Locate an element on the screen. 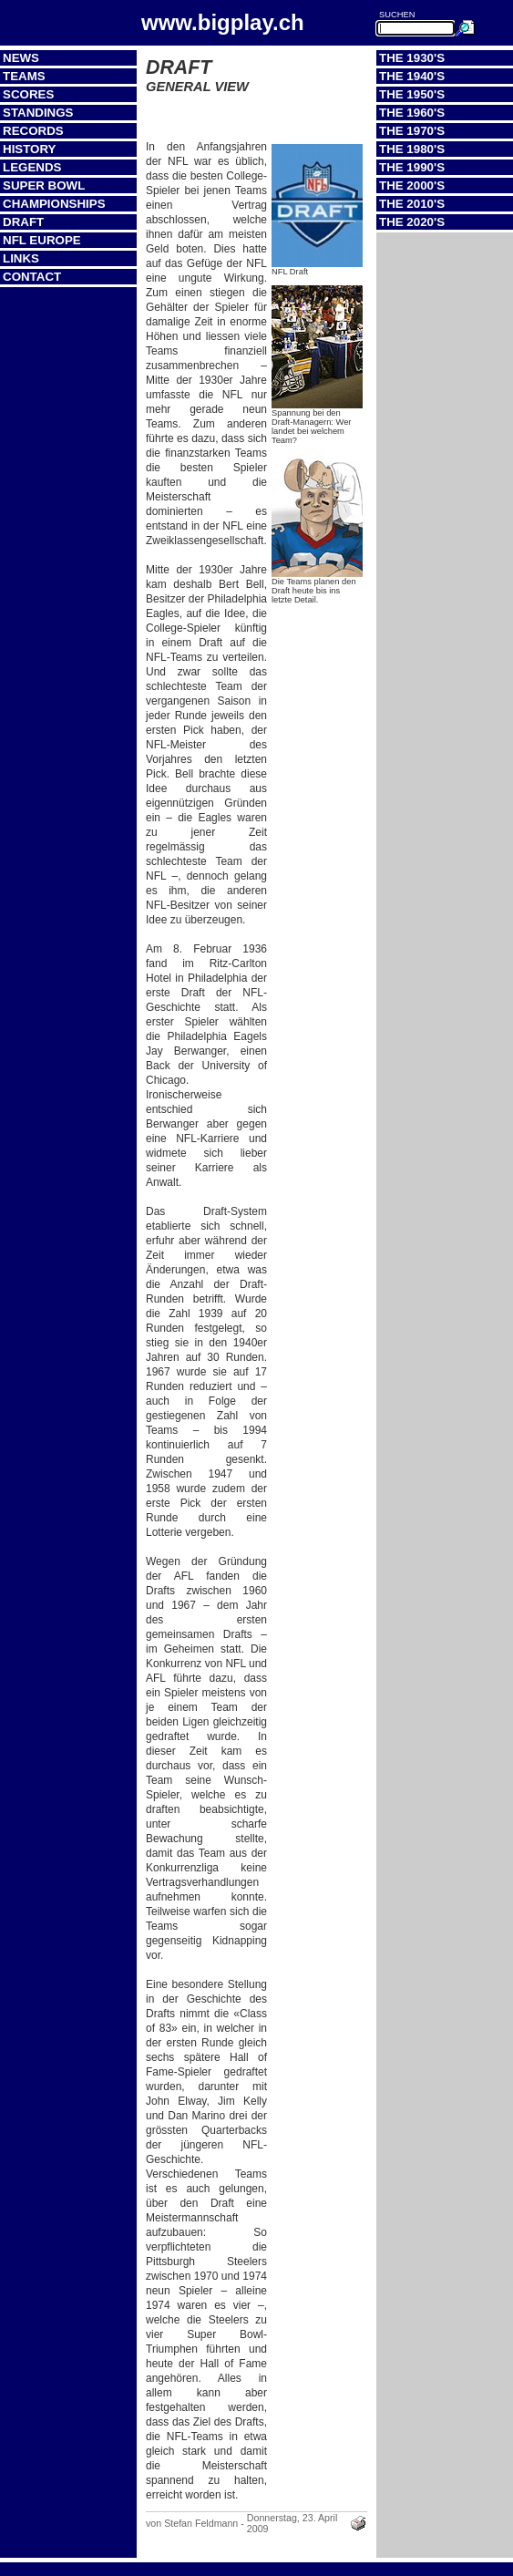  The 1940's is located at coordinates (412, 76).